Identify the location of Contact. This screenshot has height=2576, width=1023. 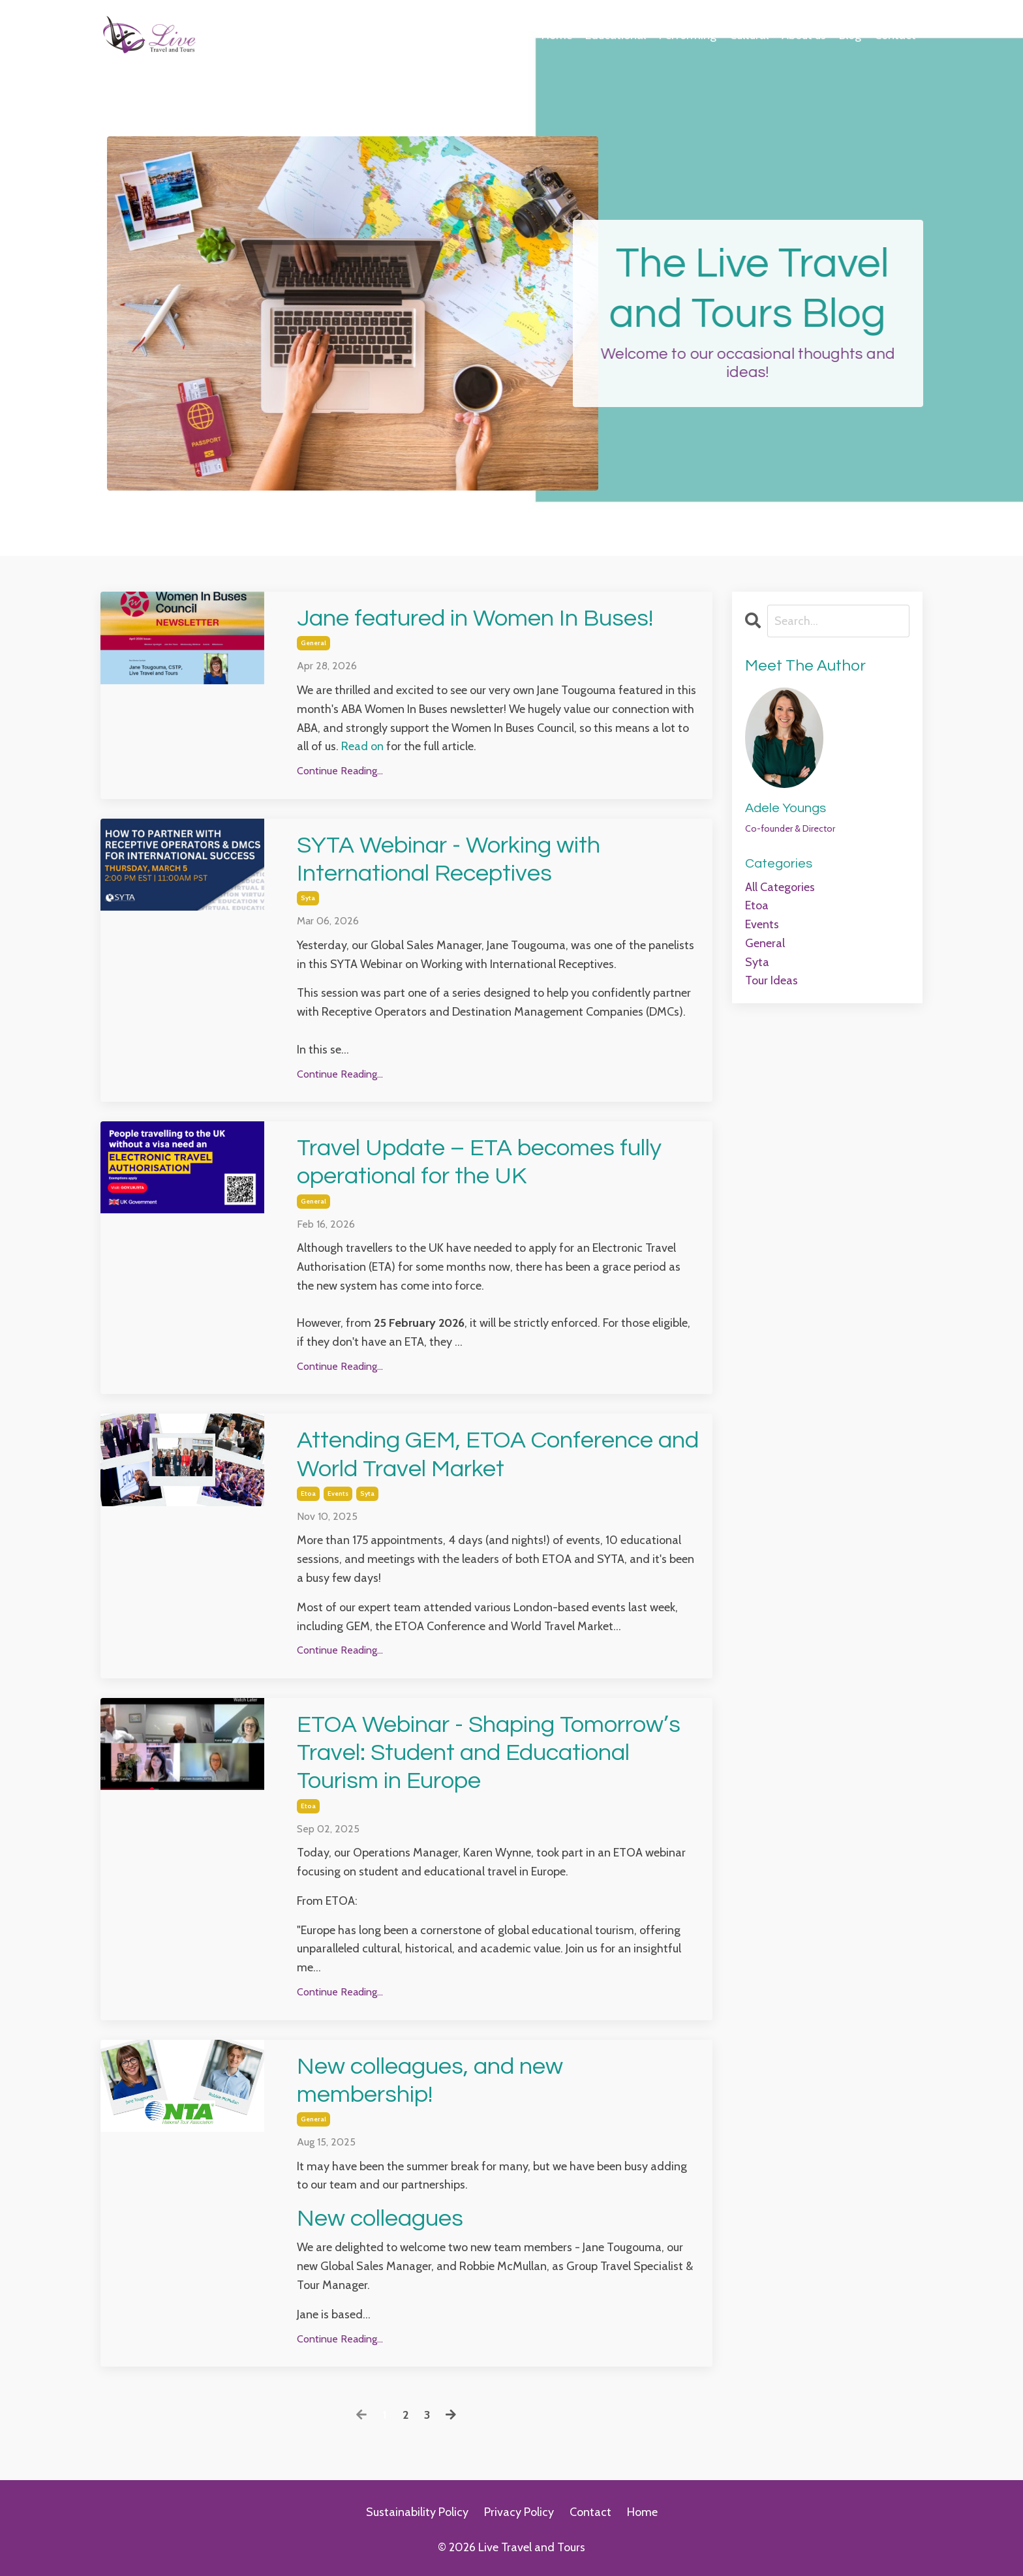
(895, 35).